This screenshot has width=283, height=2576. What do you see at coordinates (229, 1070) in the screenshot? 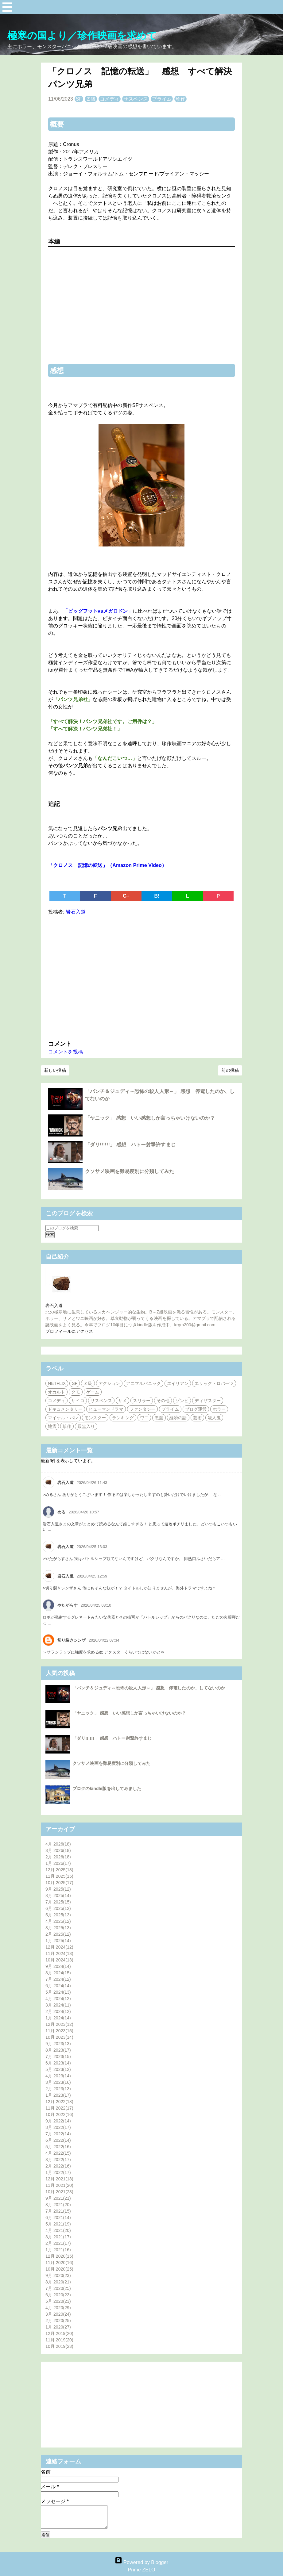
I see `前の投稿` at bounding box center [229, 1070].